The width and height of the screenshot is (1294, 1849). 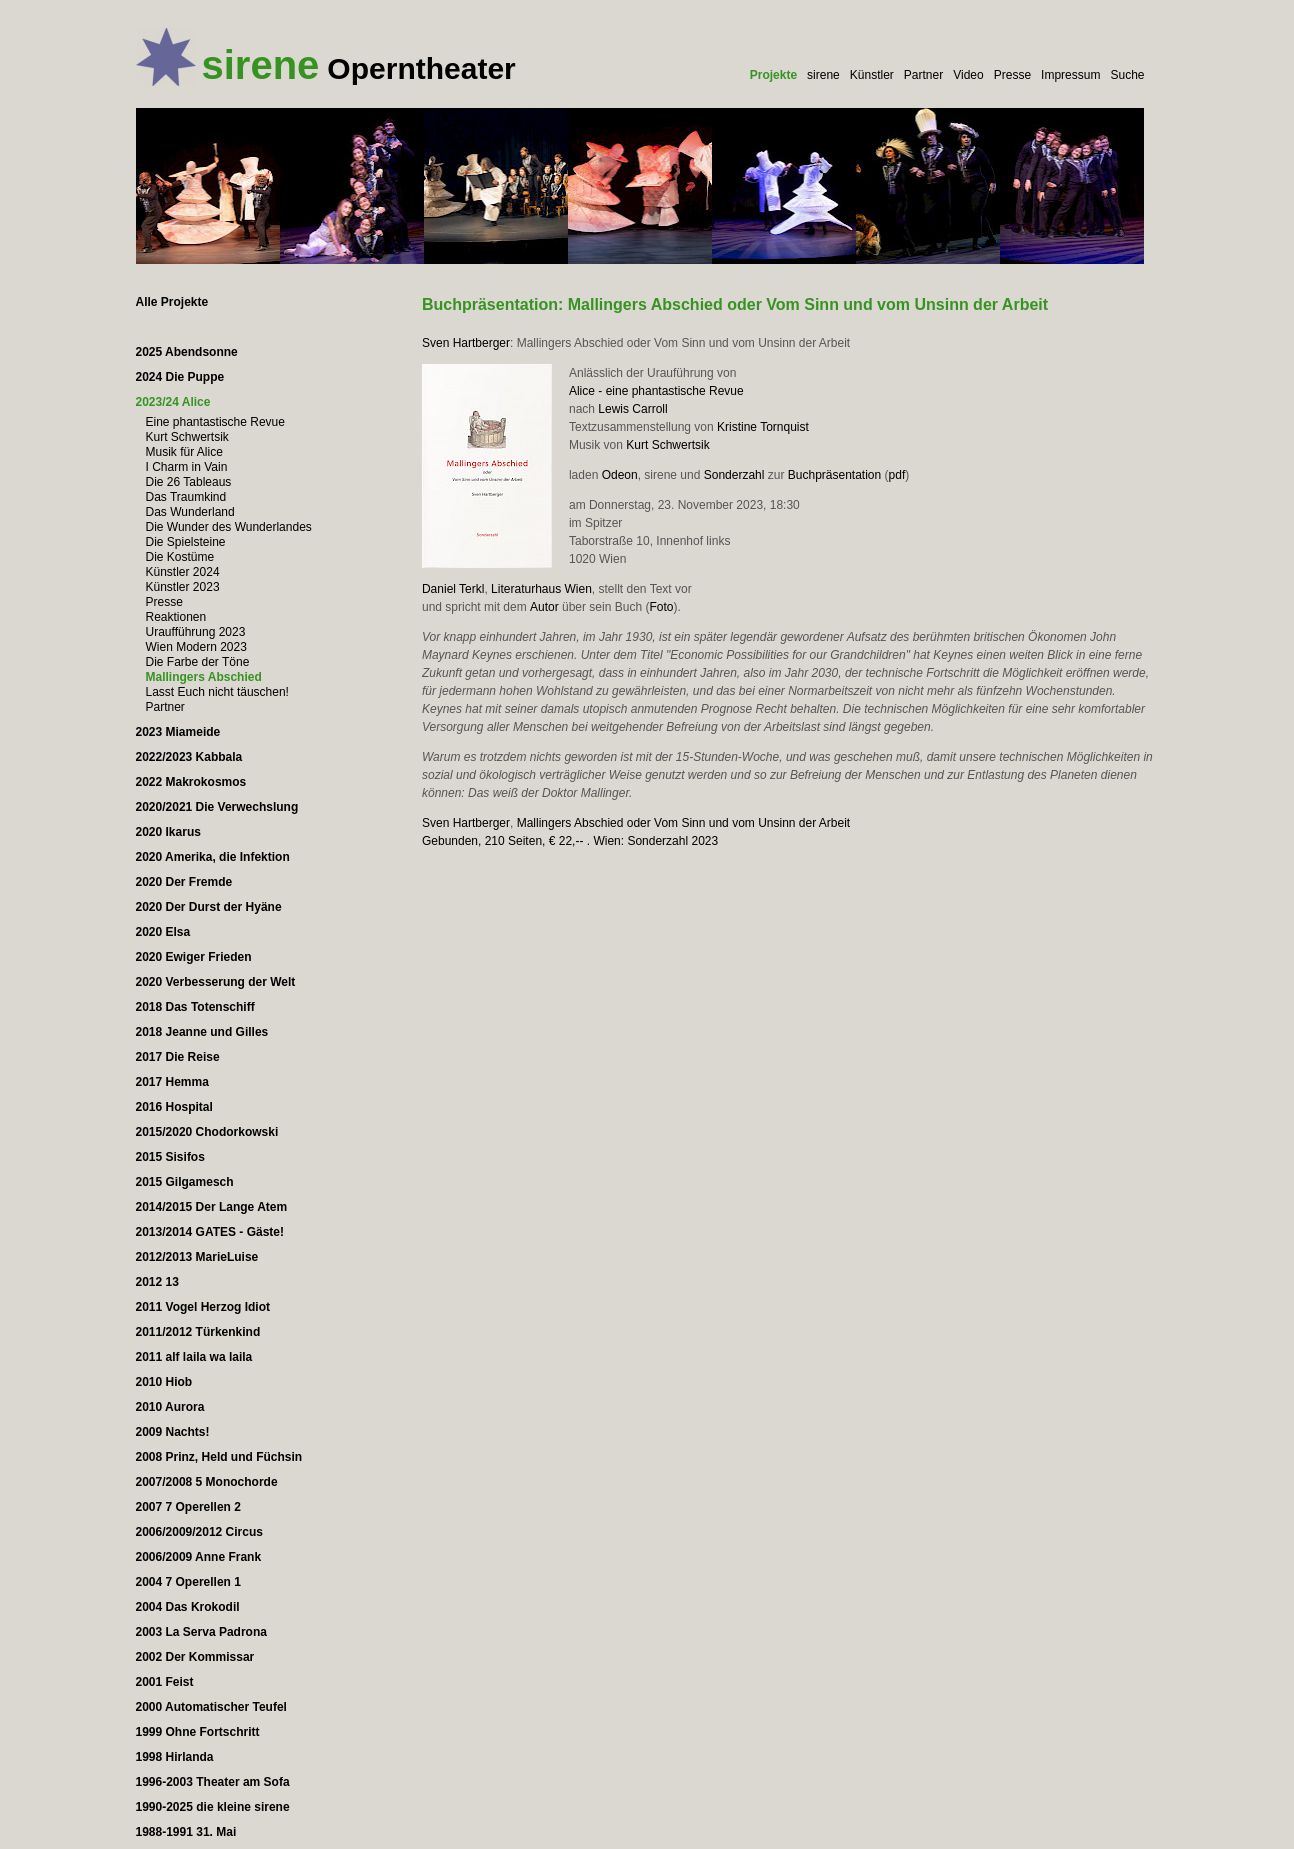 What do you see at coordinates (186, 542) in the screenshot?
I see `Die Spielsteine` at bounding box center [186, 542].